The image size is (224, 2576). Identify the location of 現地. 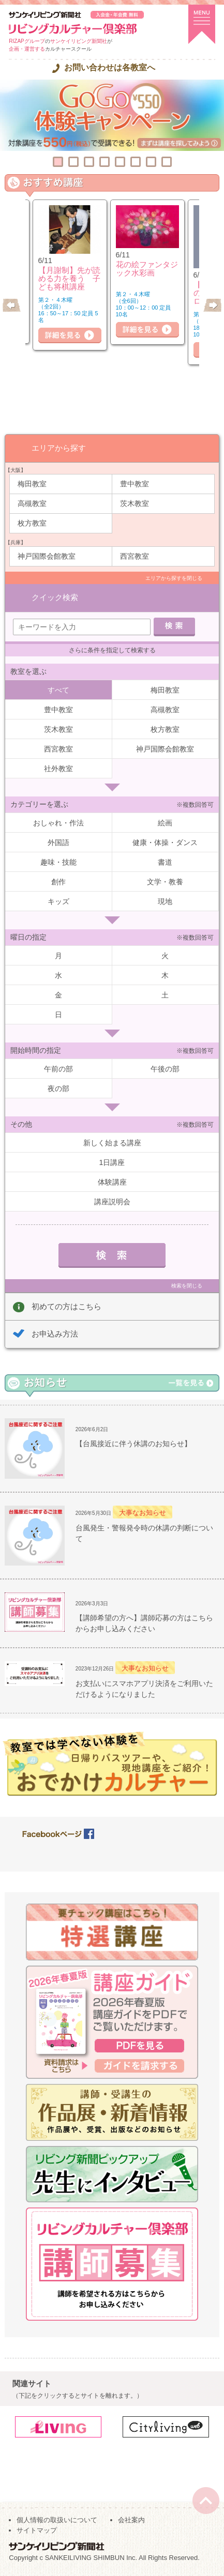
(165, 901).